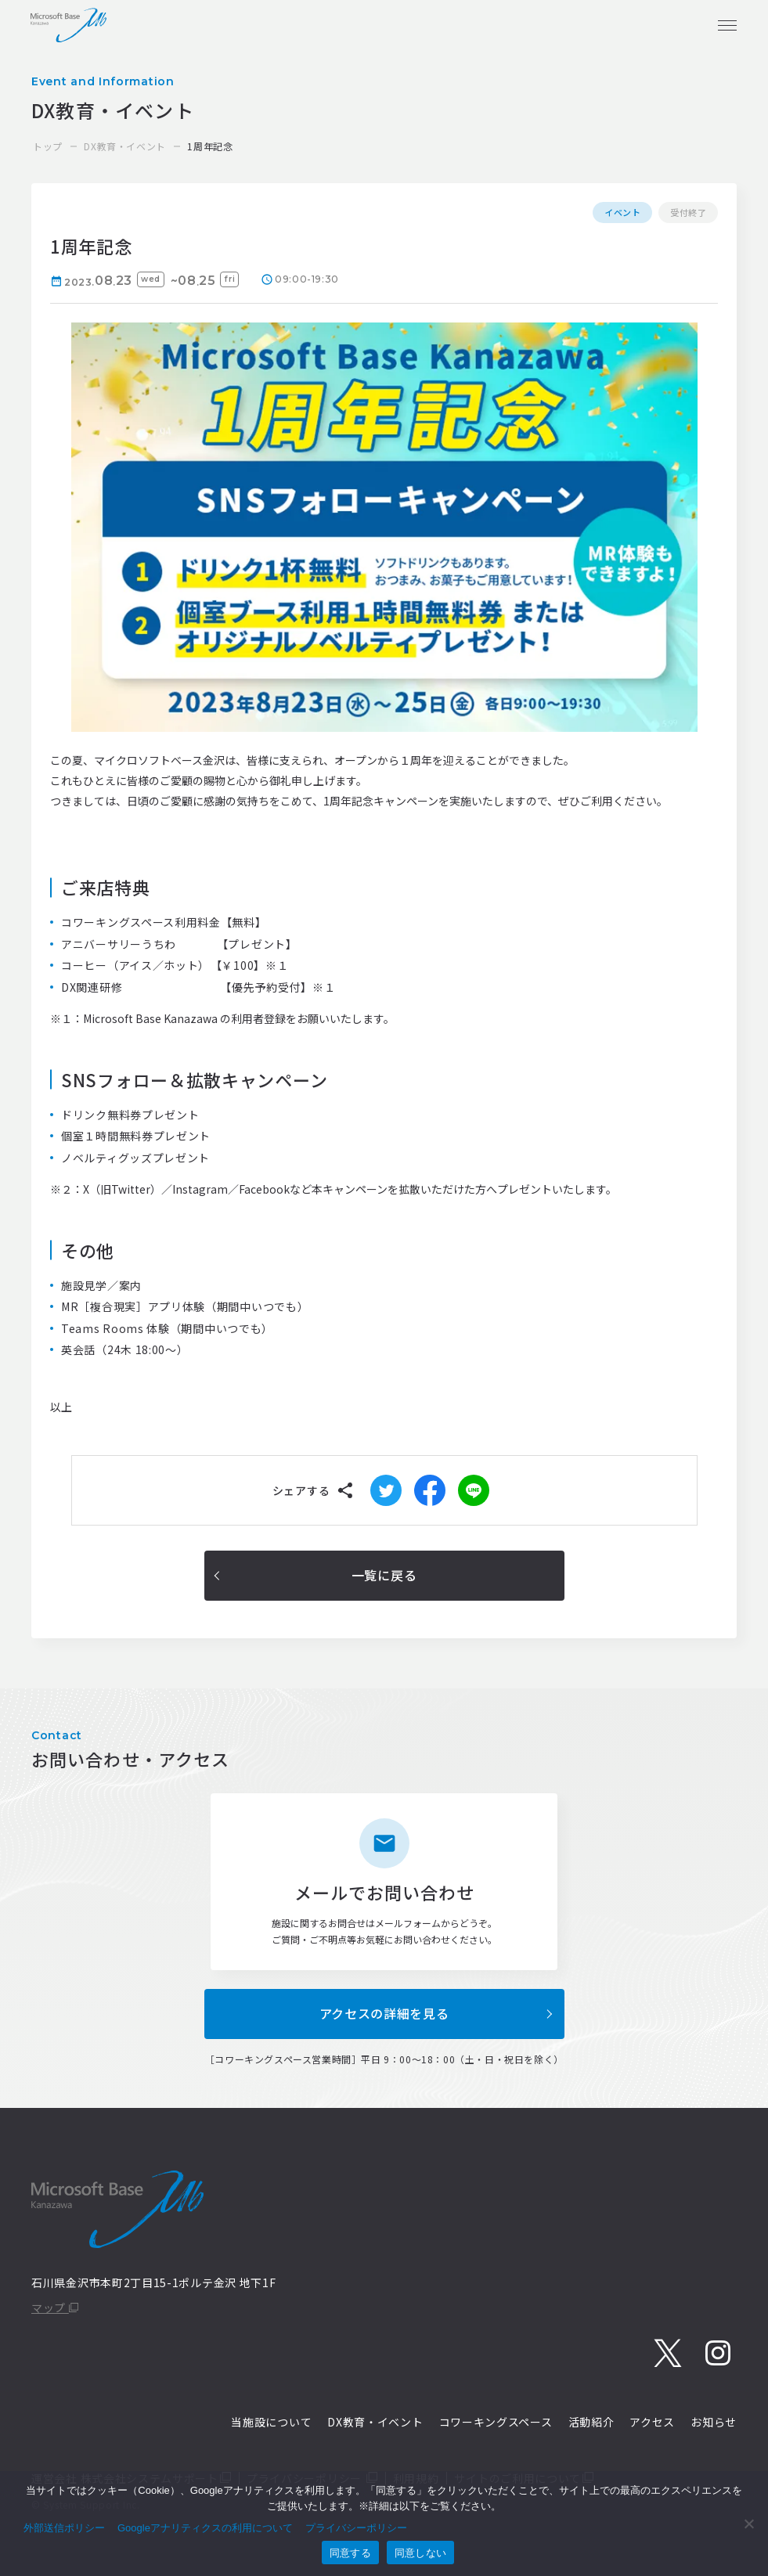 The image size is (768, 2576). What do you see at coordinates (124, 146) in the screenshot?
I see `DX教育・イベント` at bounding box center [124, 146].